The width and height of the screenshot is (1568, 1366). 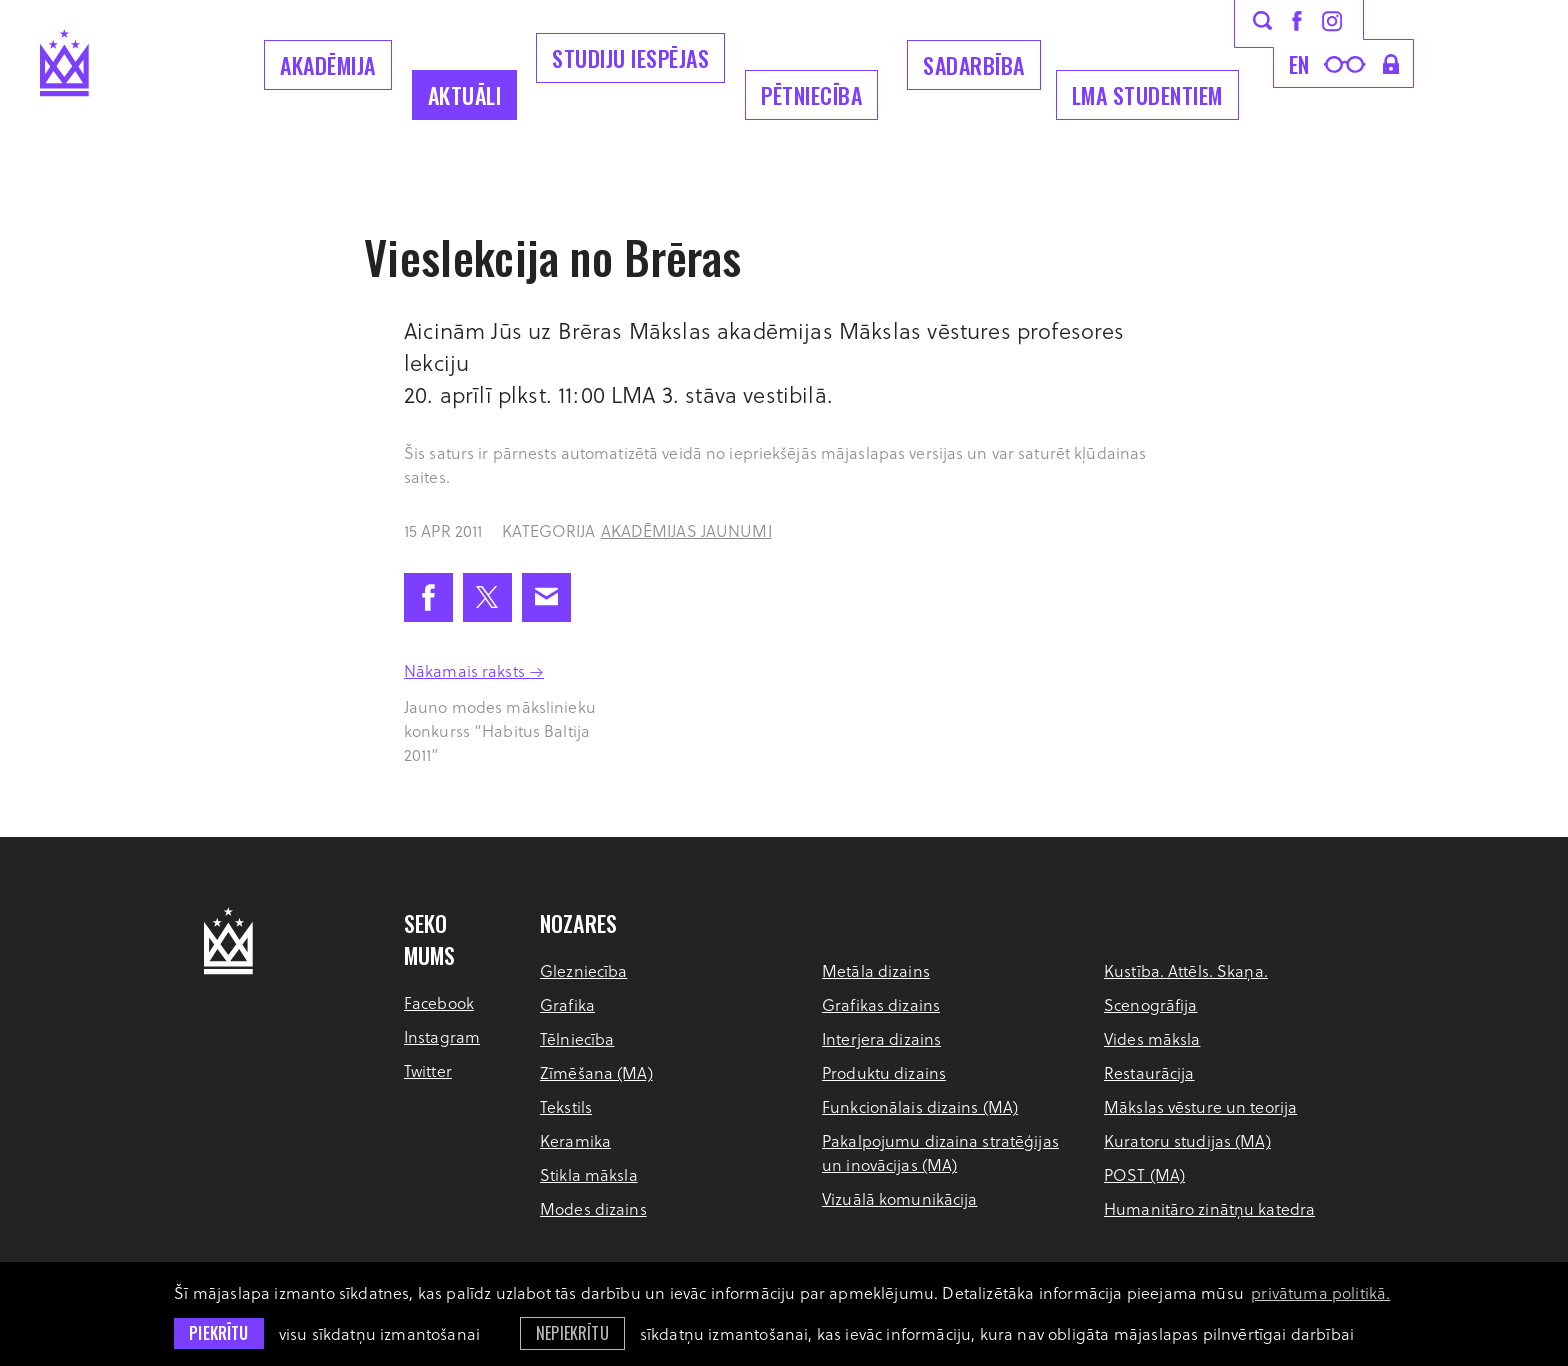 I want to click on Funkcionālais dizains (MA), so click(x=920, y=1106).